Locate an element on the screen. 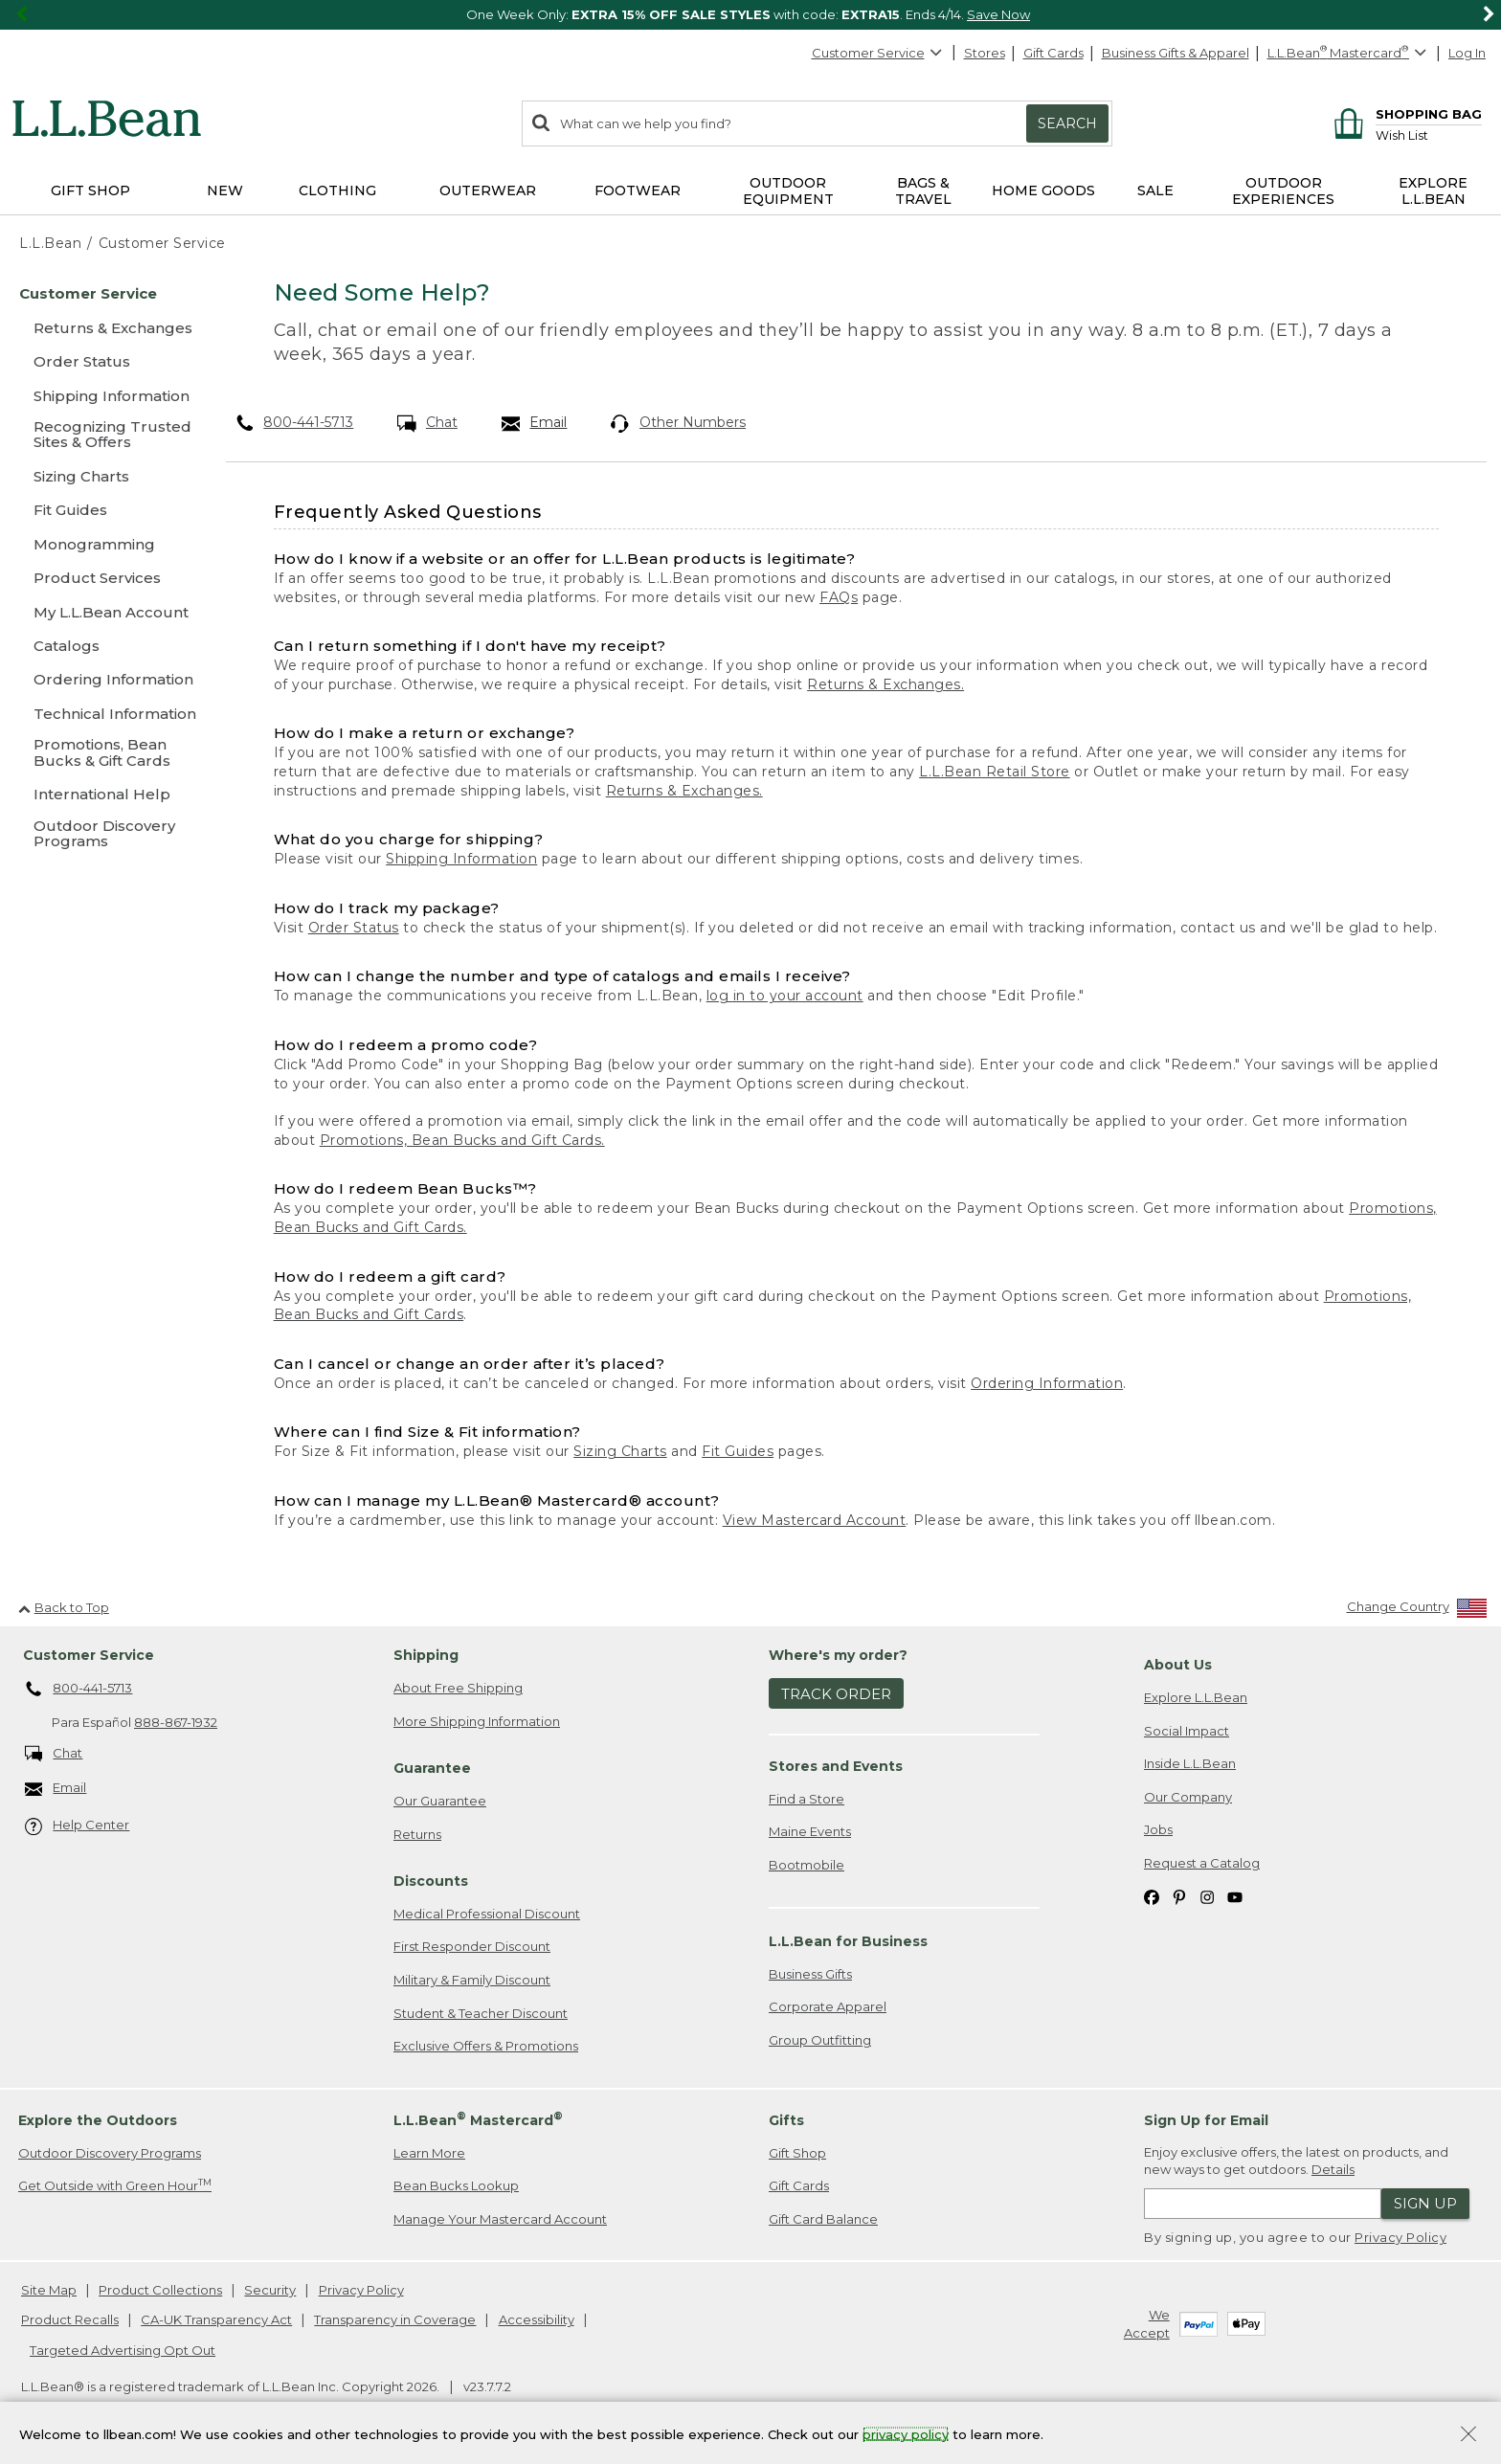  Product Collections is located at coordinates (160, 2289).